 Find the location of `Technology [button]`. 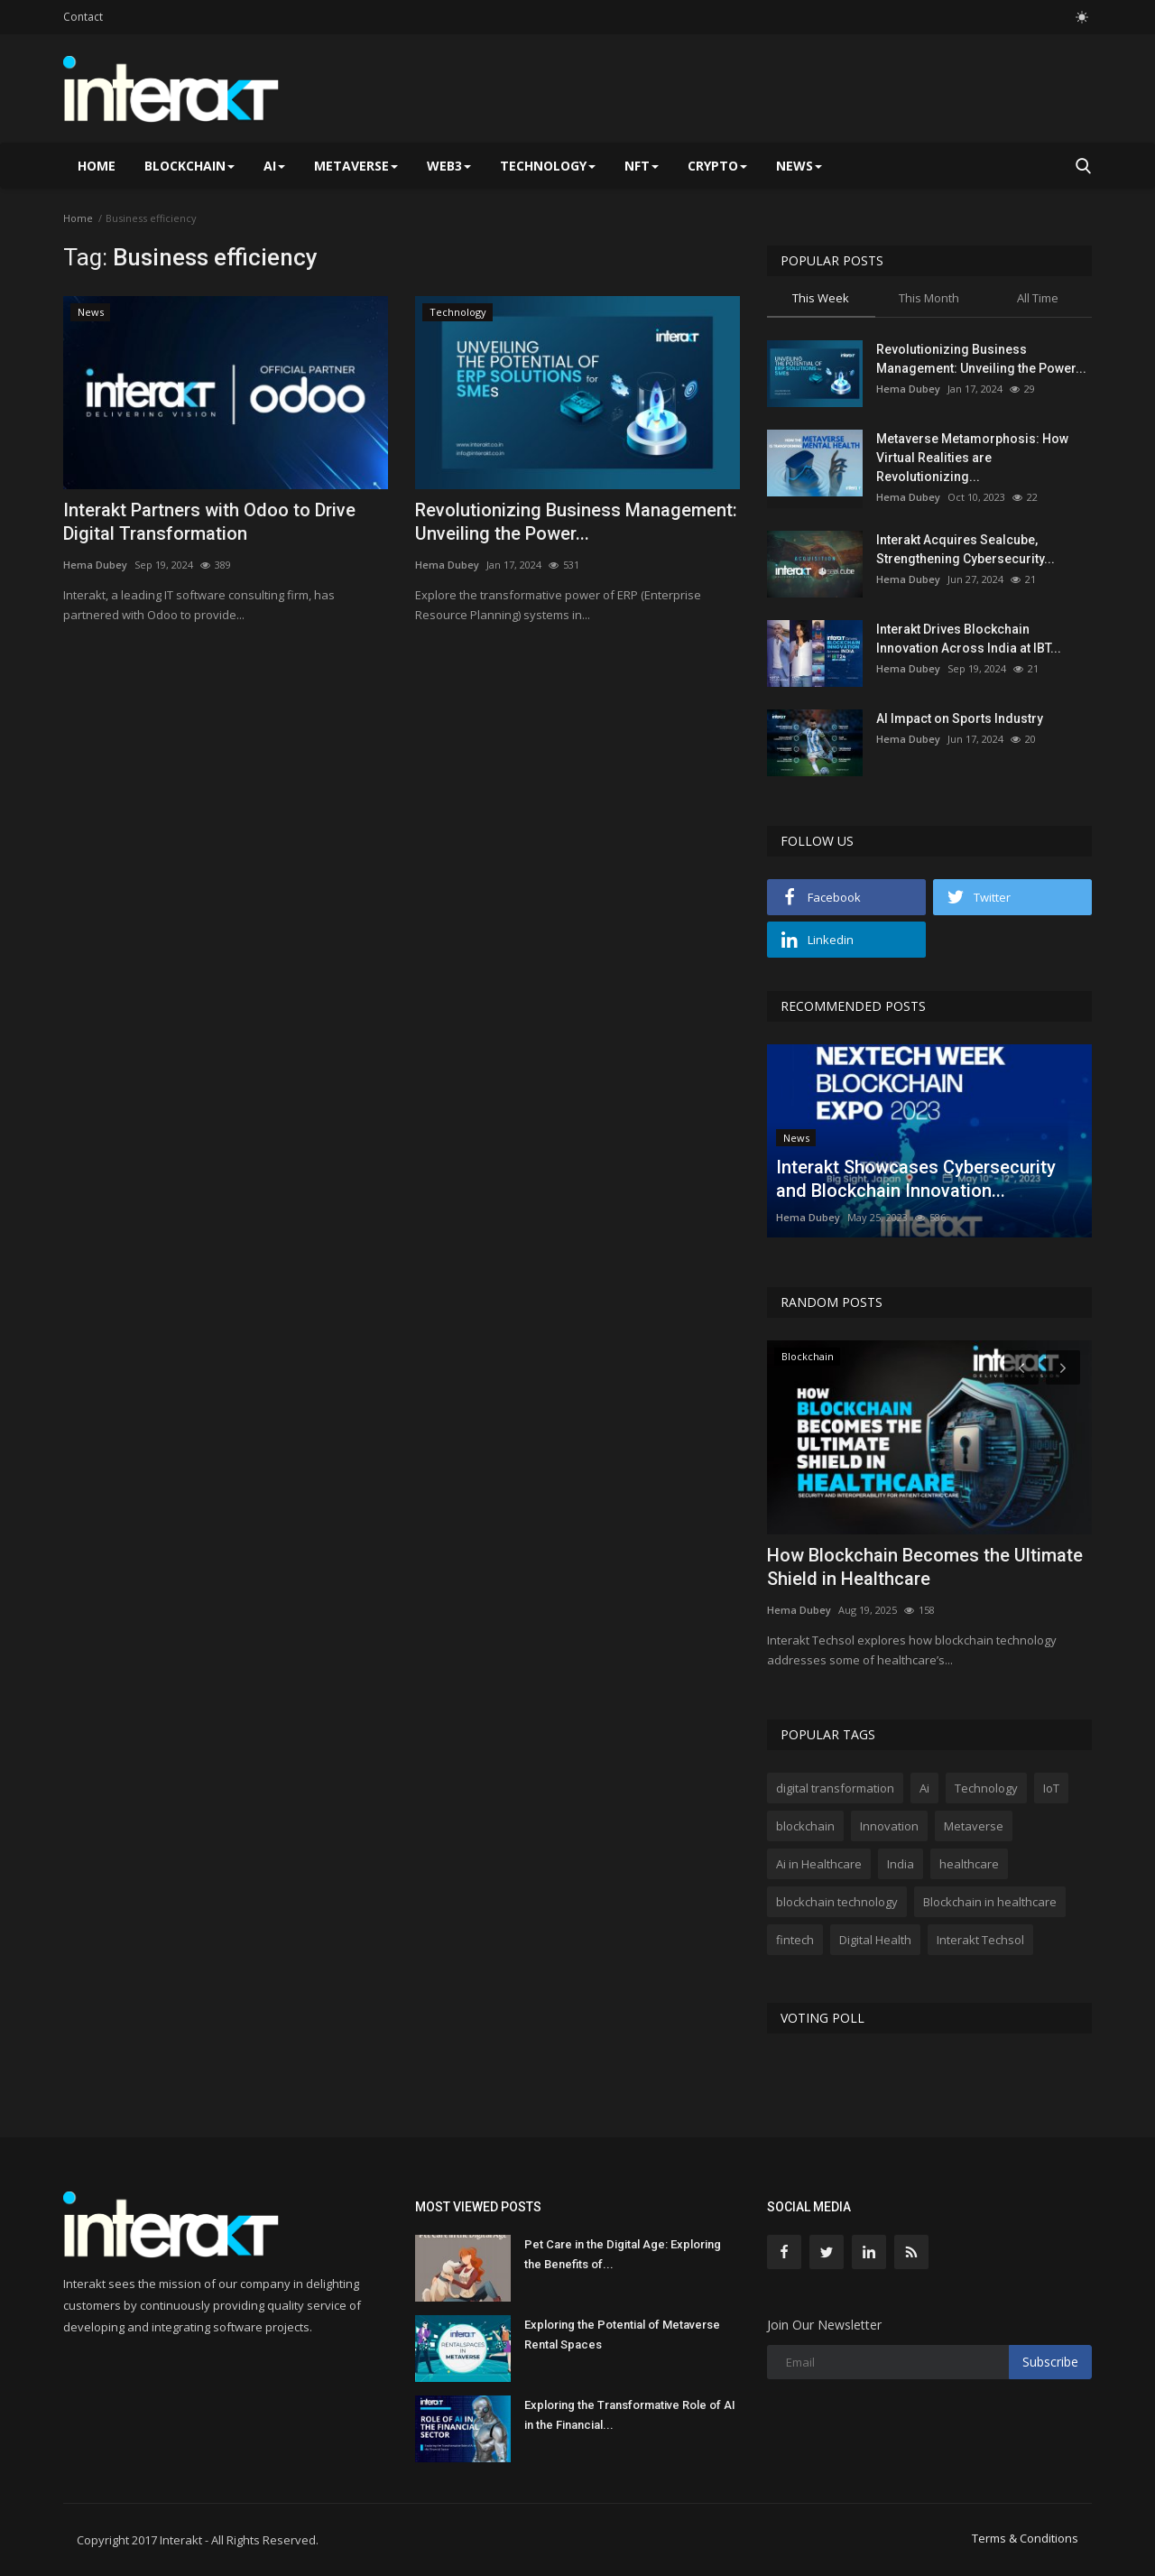

Technology [button] is located at coordinates (548, 165).